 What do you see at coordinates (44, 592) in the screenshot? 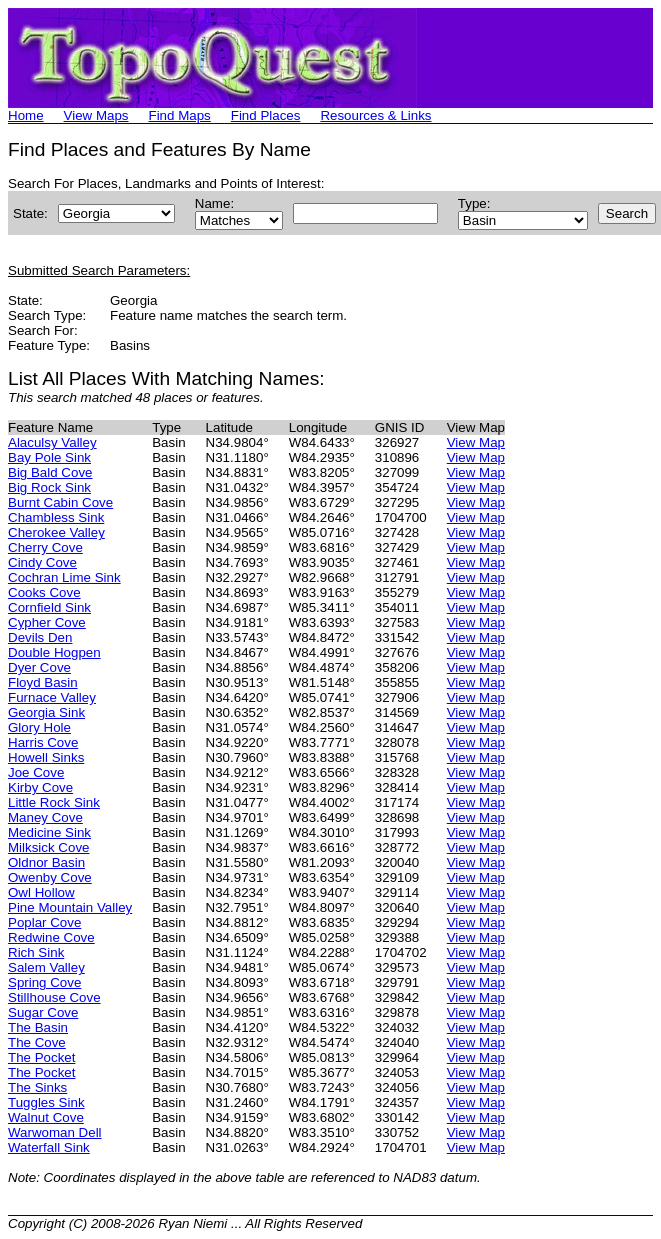
I see `Cooks Cove` at bounding box center [44, 592].